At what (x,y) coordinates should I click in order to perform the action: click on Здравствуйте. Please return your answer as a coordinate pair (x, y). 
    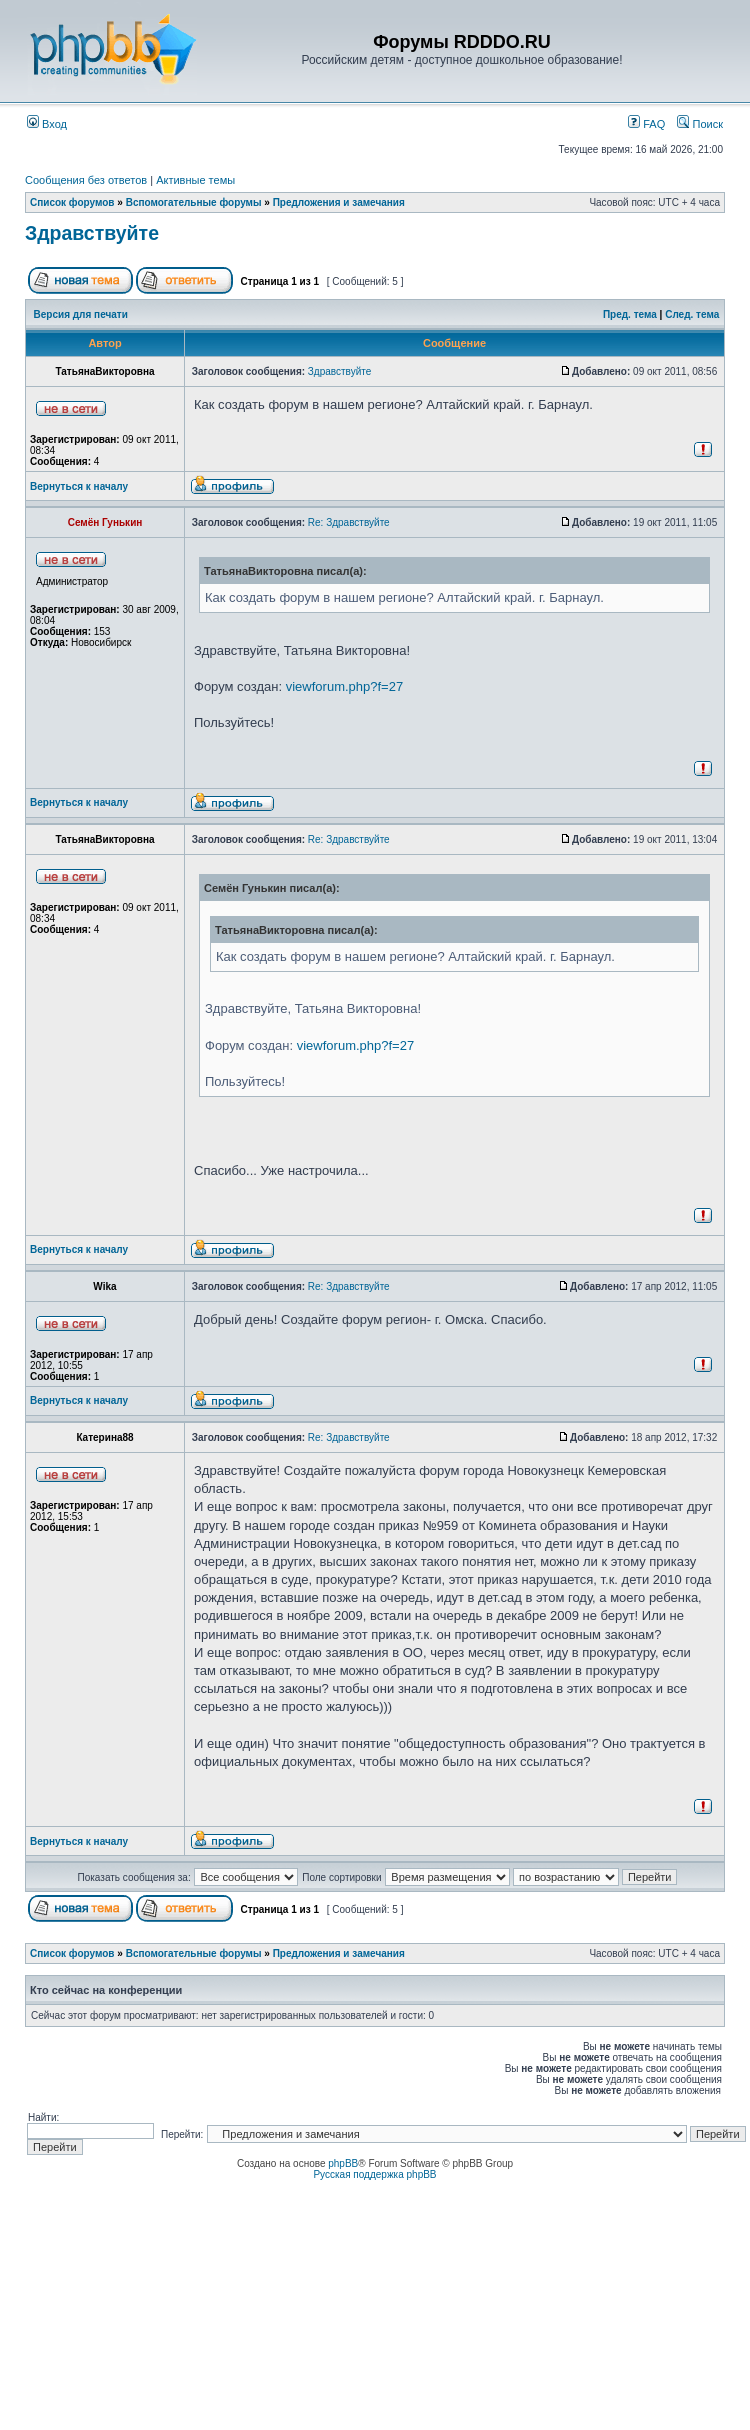
    Looking at the image, I should click on (92, 233).